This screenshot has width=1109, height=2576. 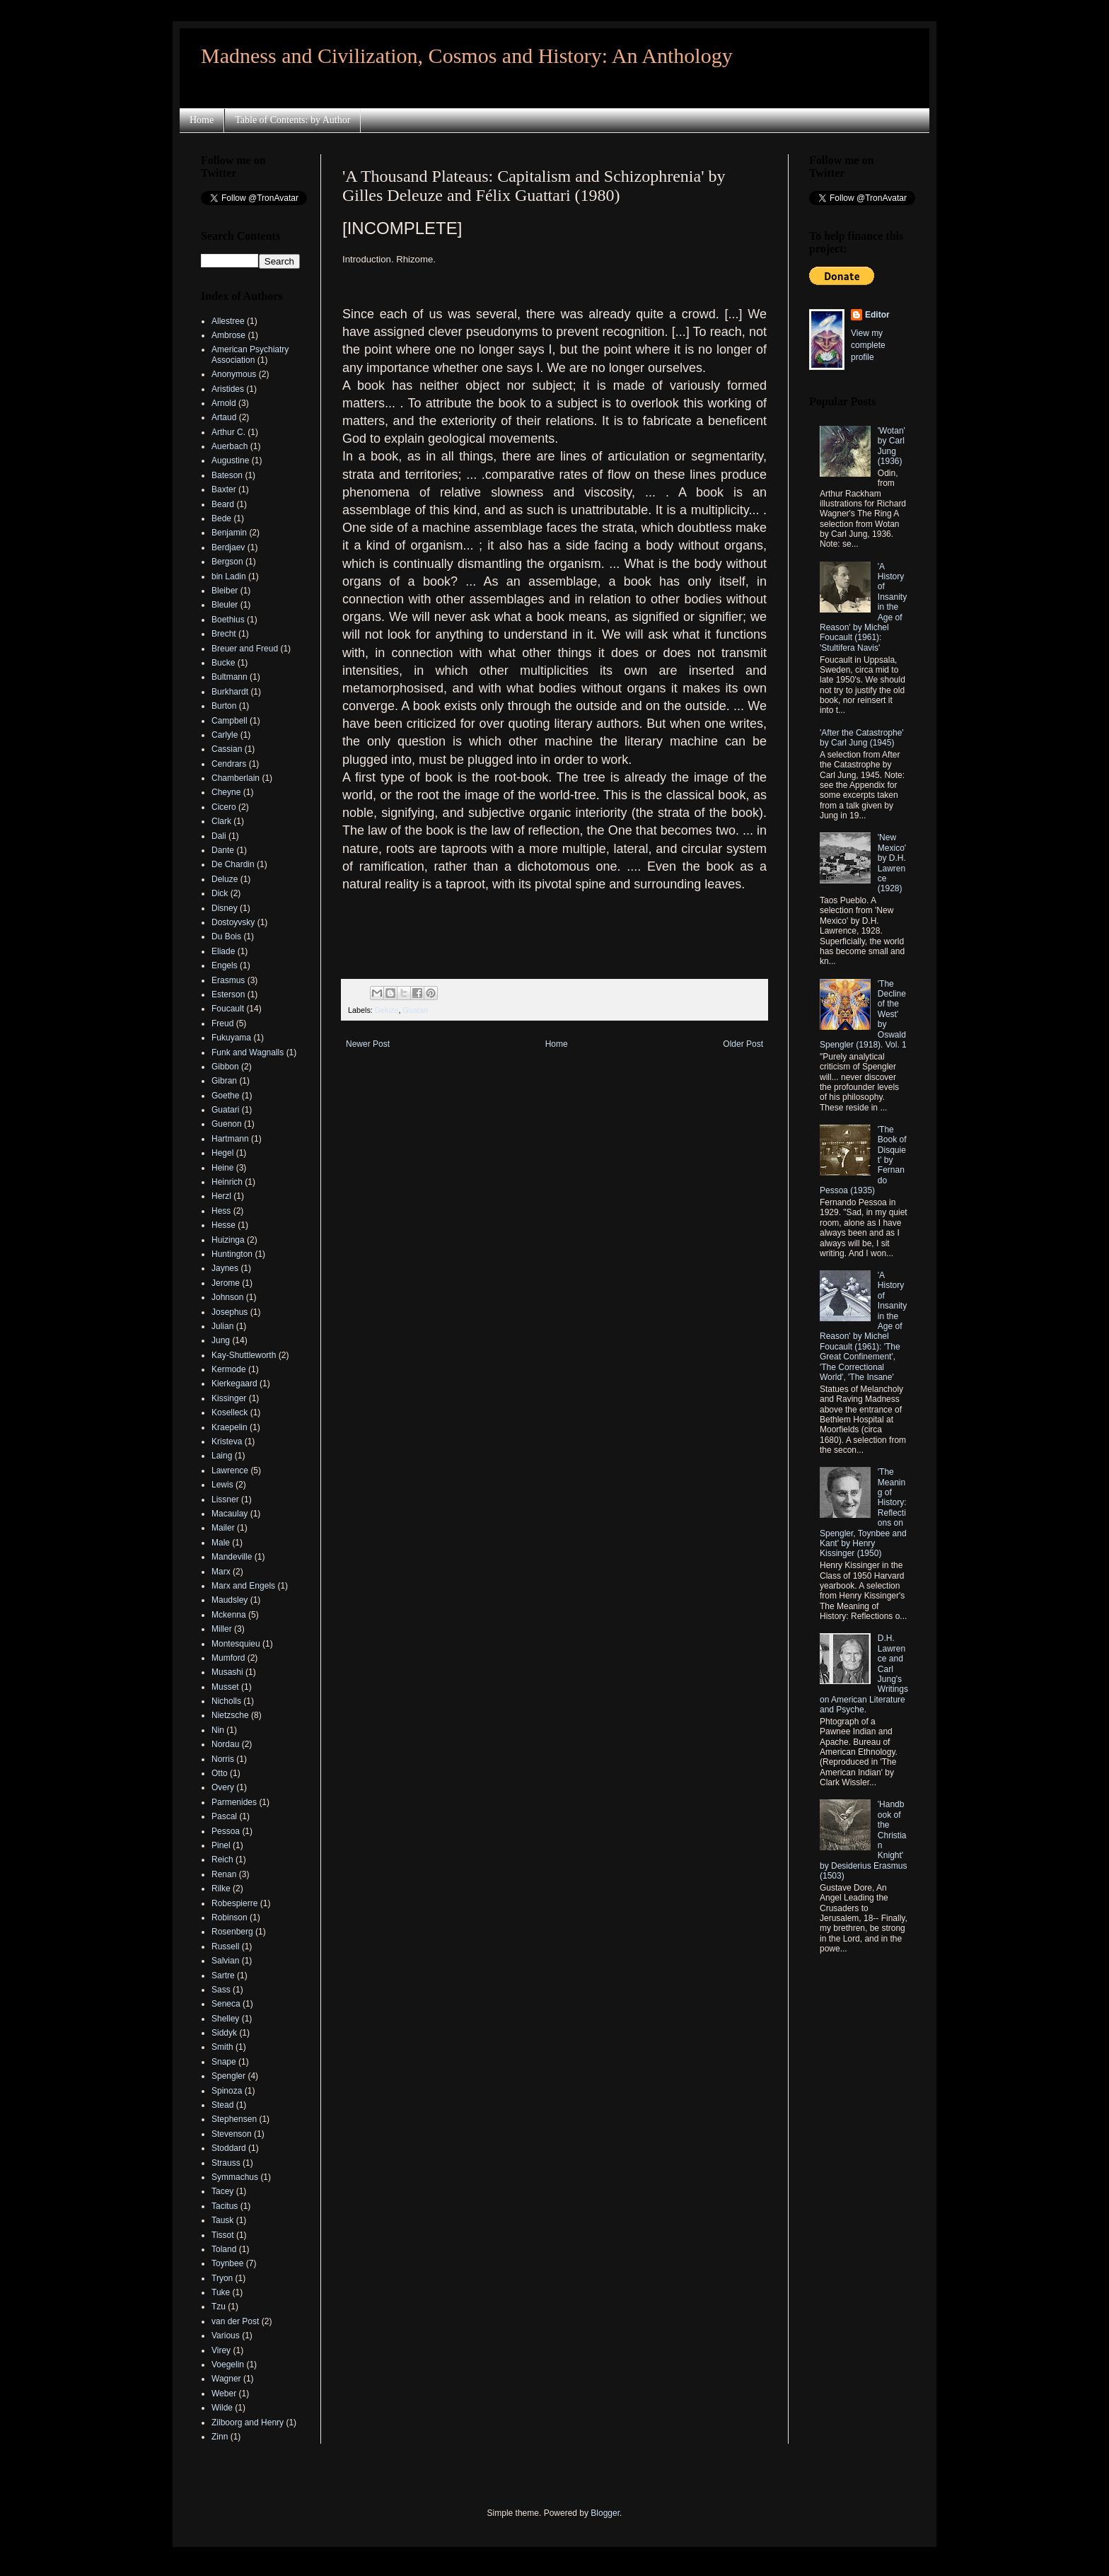 I want to click on Esterson, so click(x=228, y=994).